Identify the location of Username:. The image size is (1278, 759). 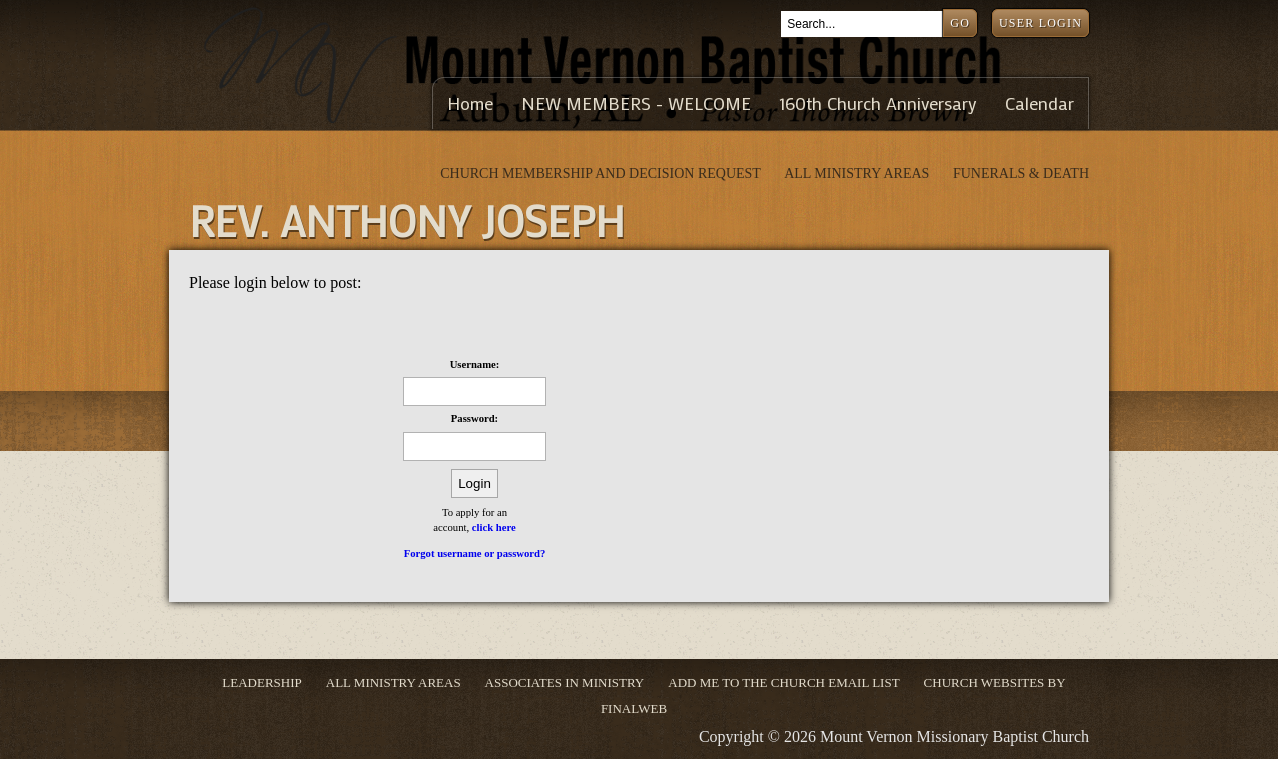
(475, 364).